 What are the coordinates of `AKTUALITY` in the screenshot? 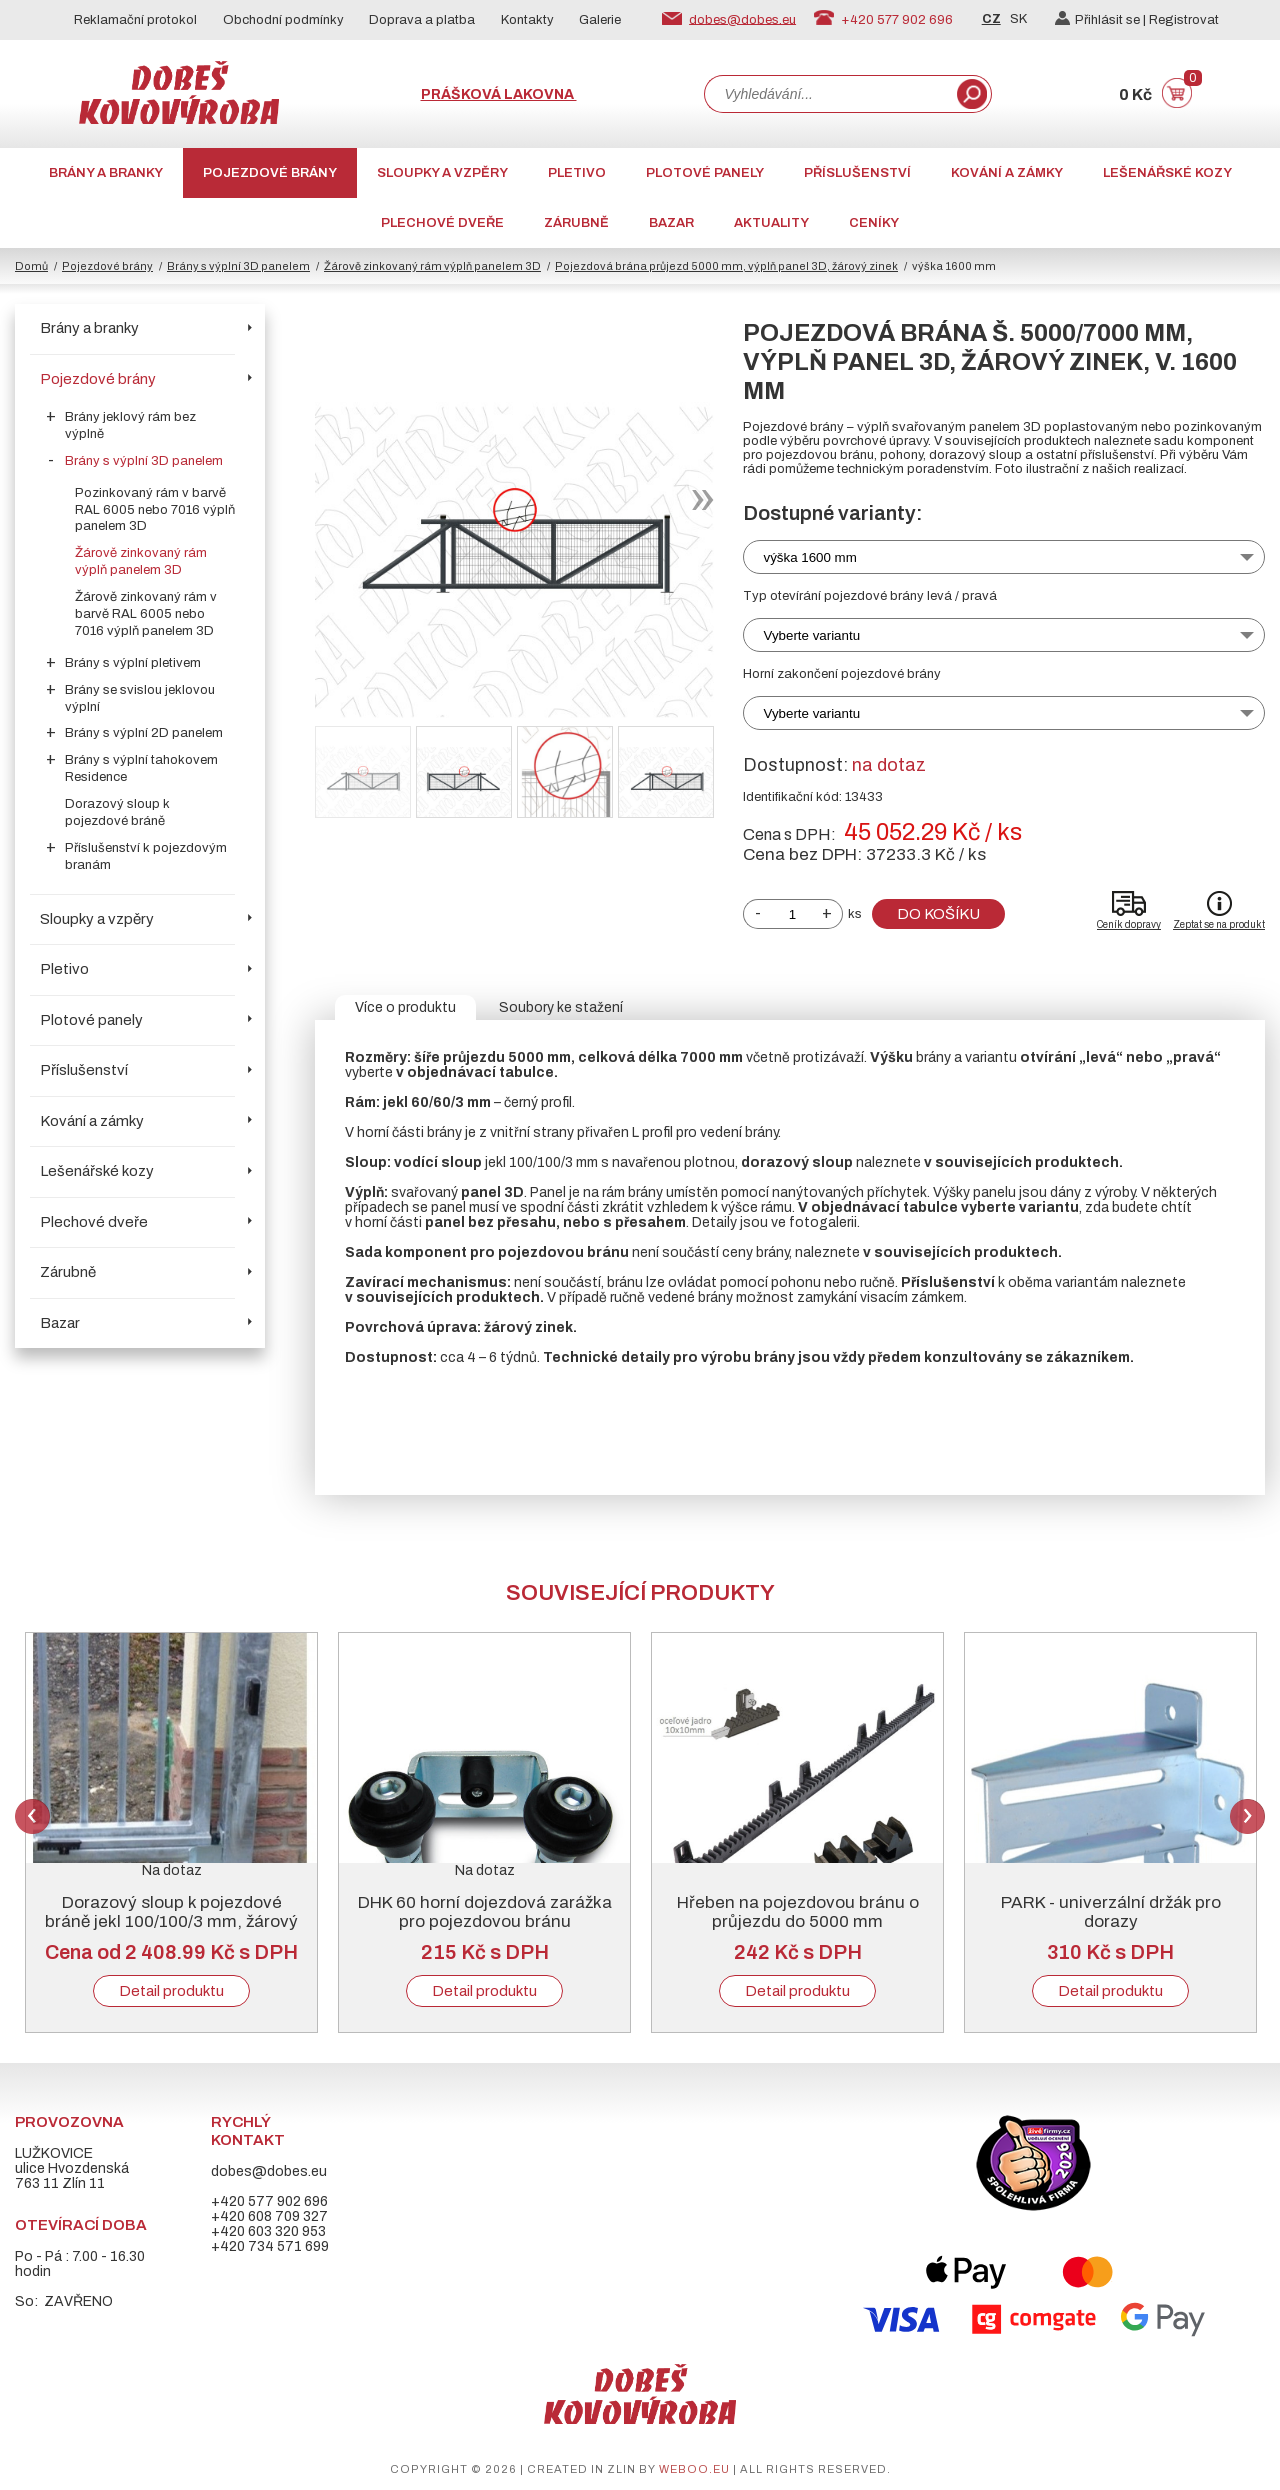 It's located at (771, 223).